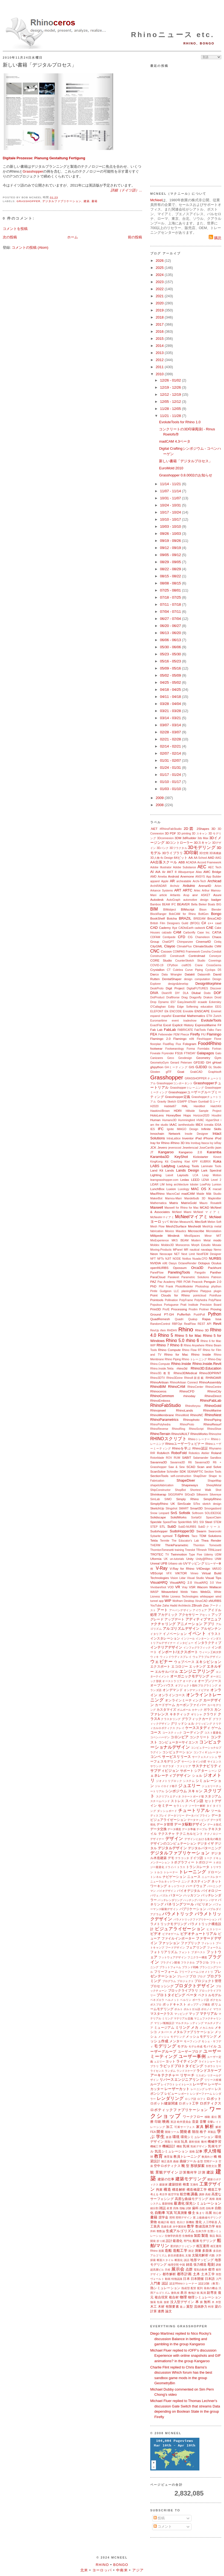 This screenshot has width=224, height=2576. Describe the element at coordinates (154, 1591) in the screenshot. I see `WASP` at that location.